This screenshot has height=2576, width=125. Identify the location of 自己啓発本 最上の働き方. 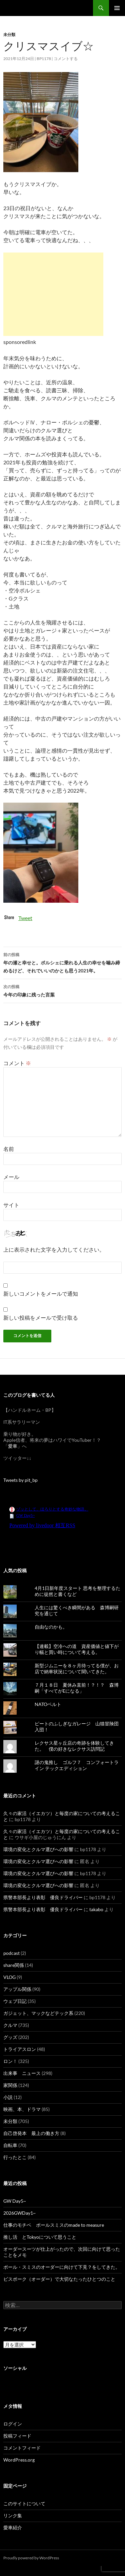
(31, 2133).